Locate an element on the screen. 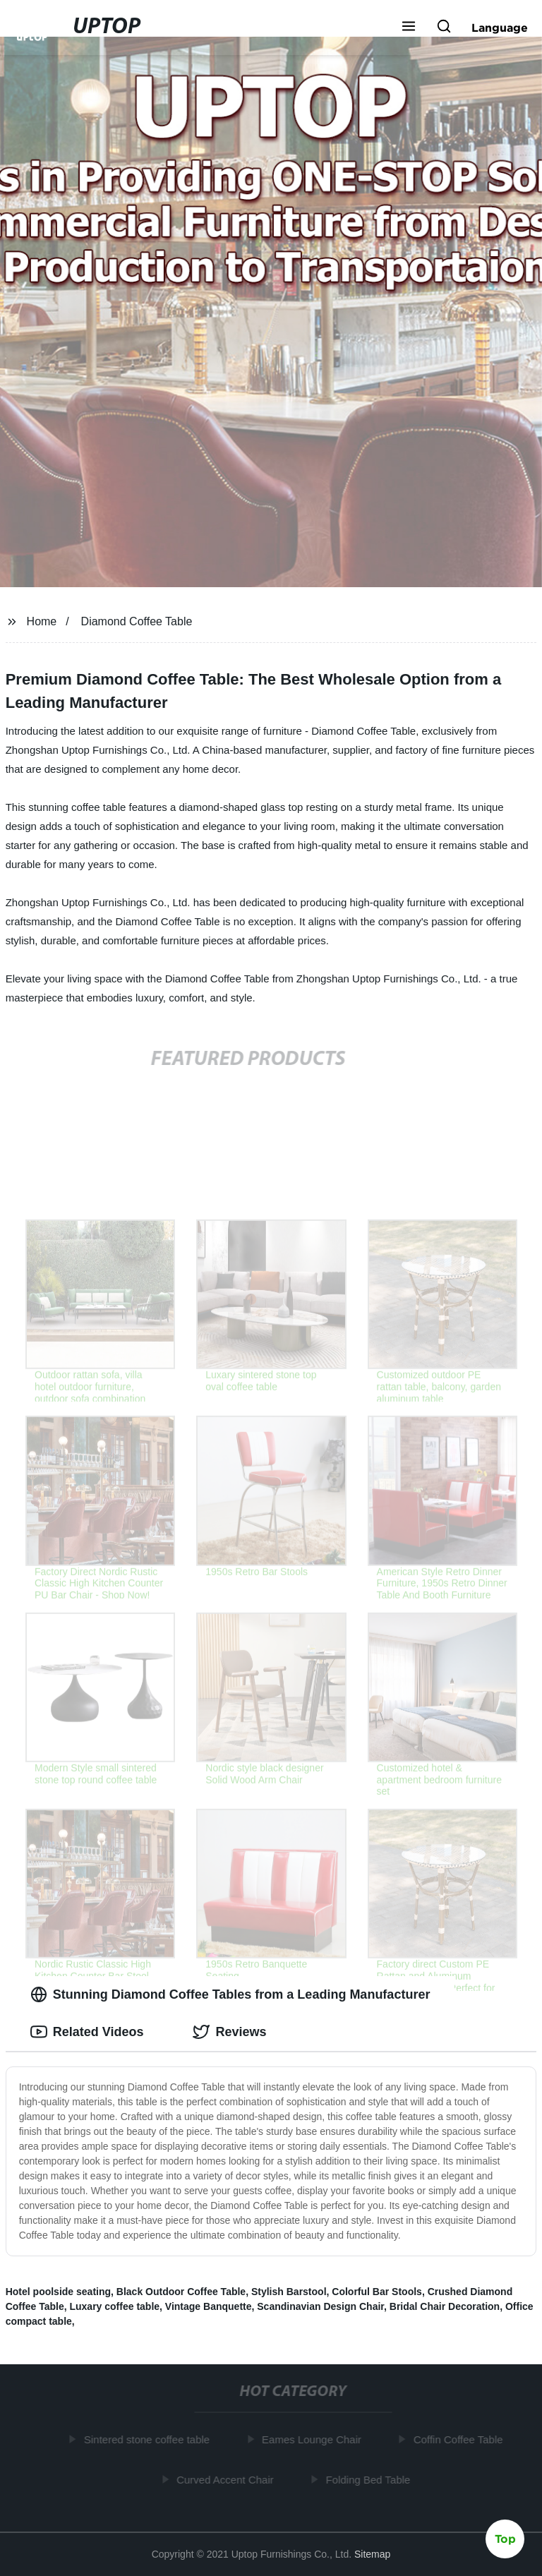 This screenshot has height=2576, width=542. Diamond Coffee Table is located at coordinates (137, 621).